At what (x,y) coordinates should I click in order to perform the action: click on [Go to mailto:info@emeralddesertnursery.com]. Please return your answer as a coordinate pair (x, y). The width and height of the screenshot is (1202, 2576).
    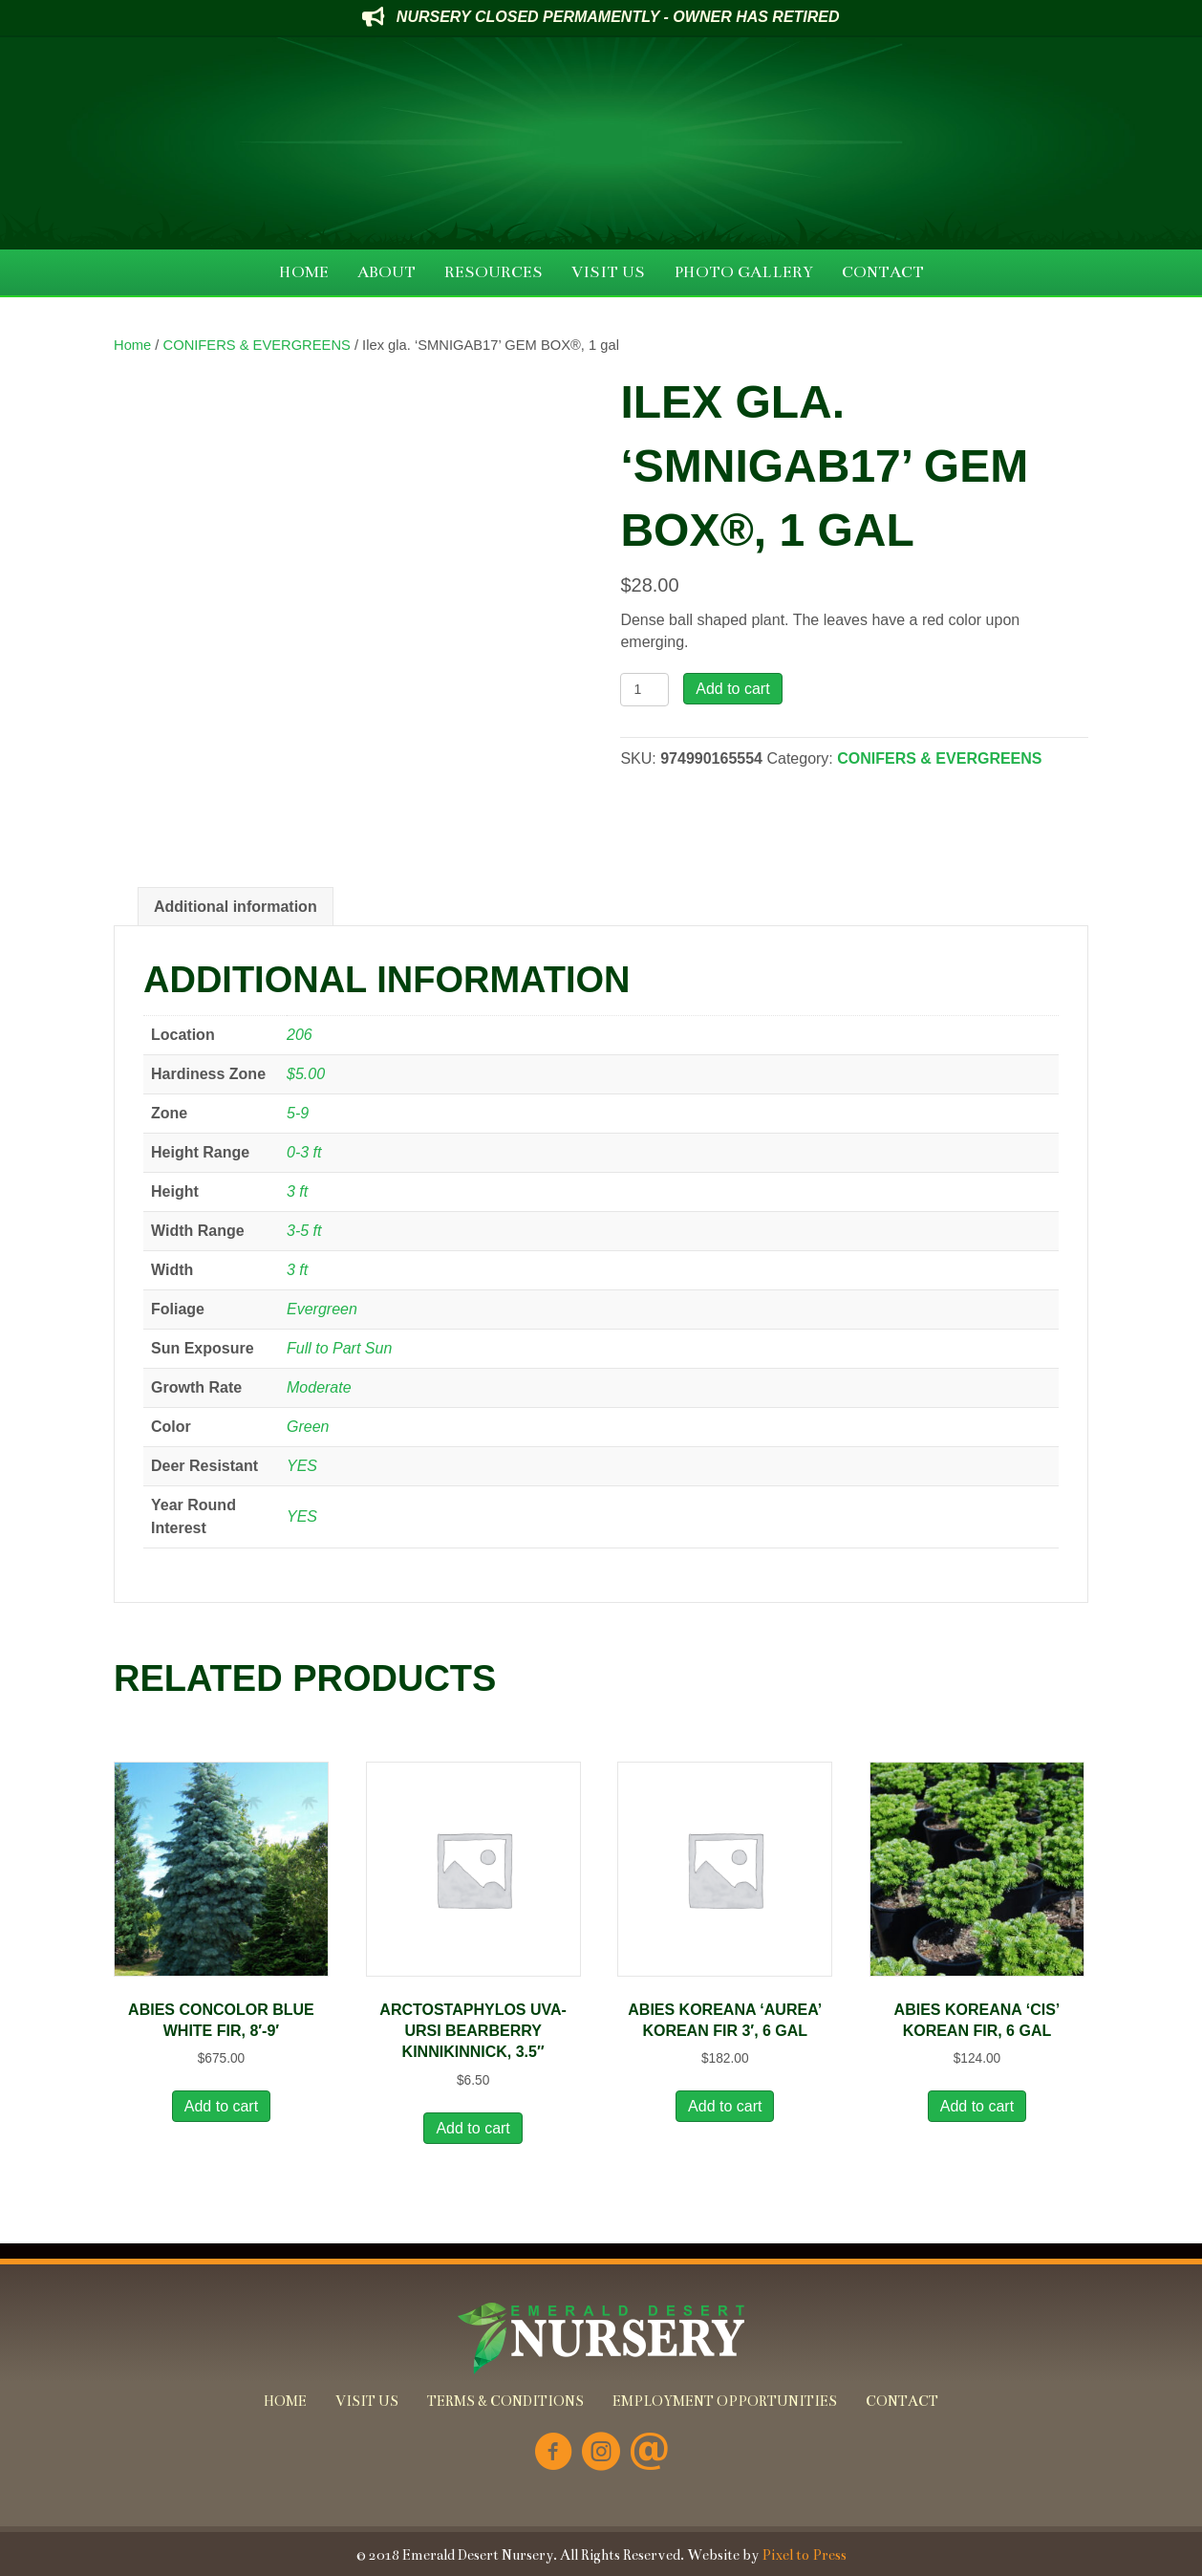
    Looking at the image, I should click on (649, 2453).